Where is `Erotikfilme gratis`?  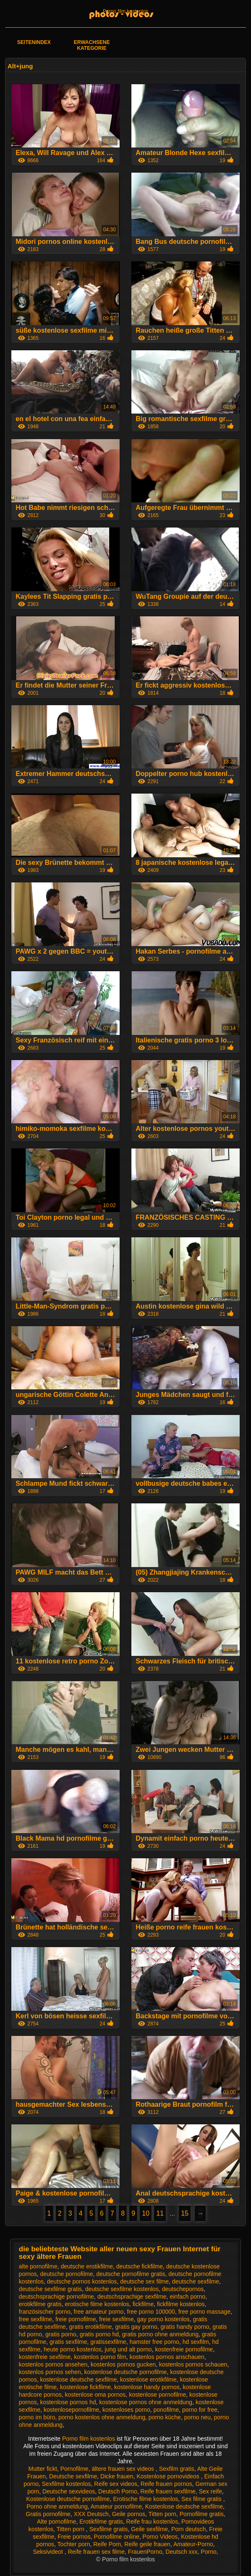 Erotikfilme gratis is located at coordinates (101, 2521).